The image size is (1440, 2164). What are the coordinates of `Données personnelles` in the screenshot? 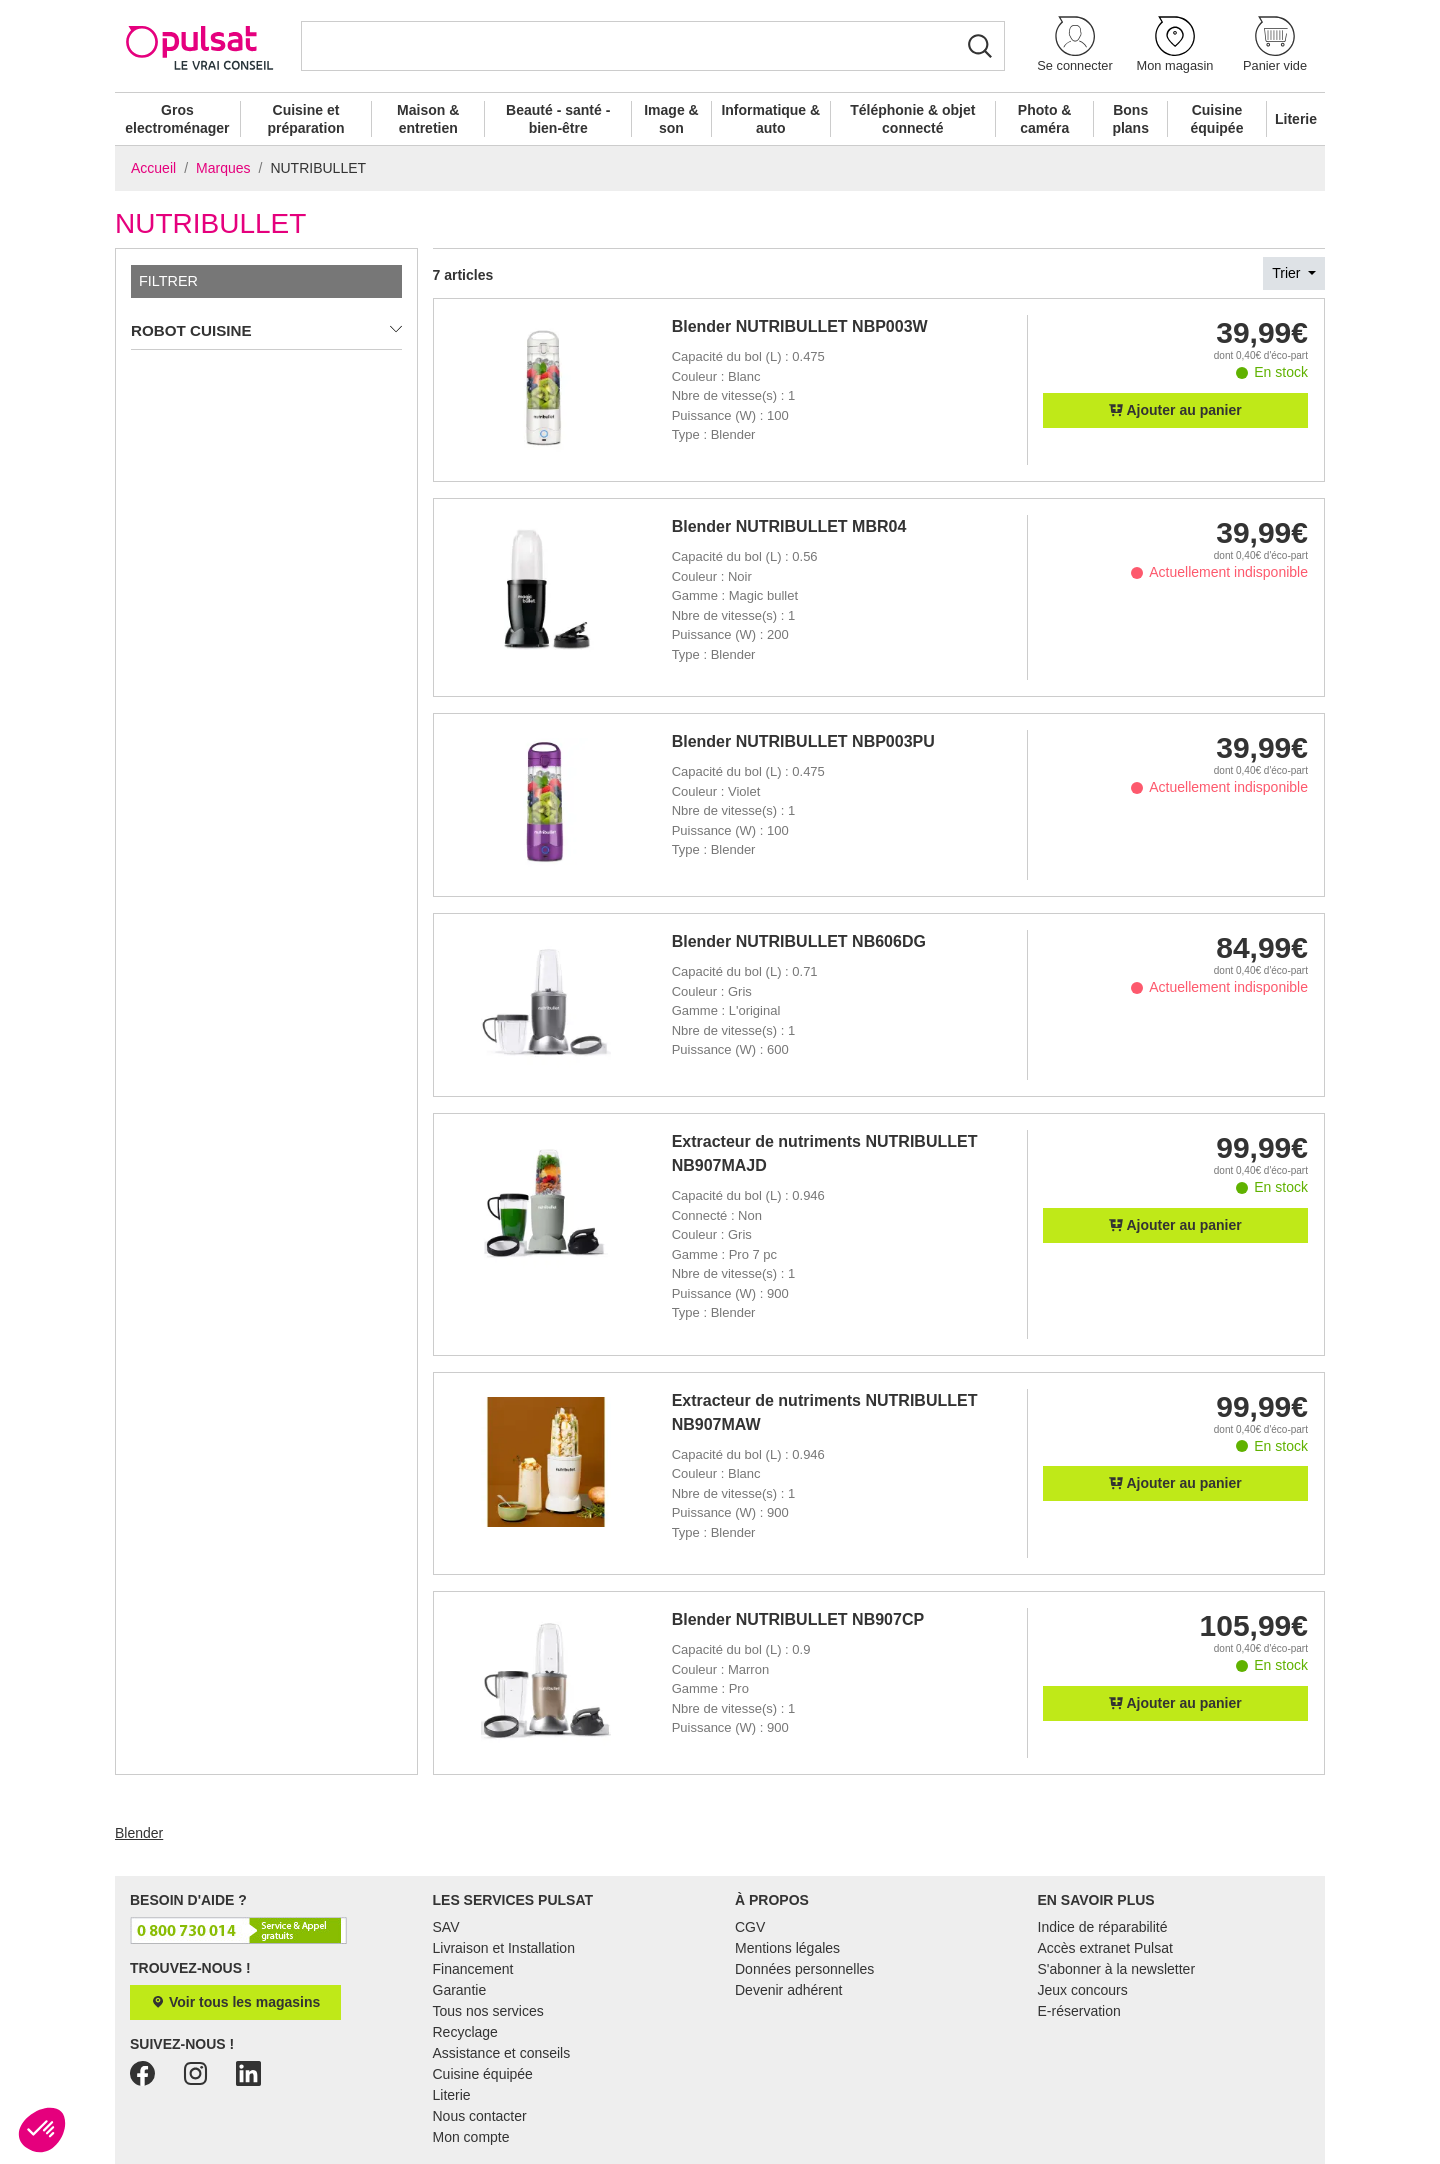 It's located at (804, 1969).